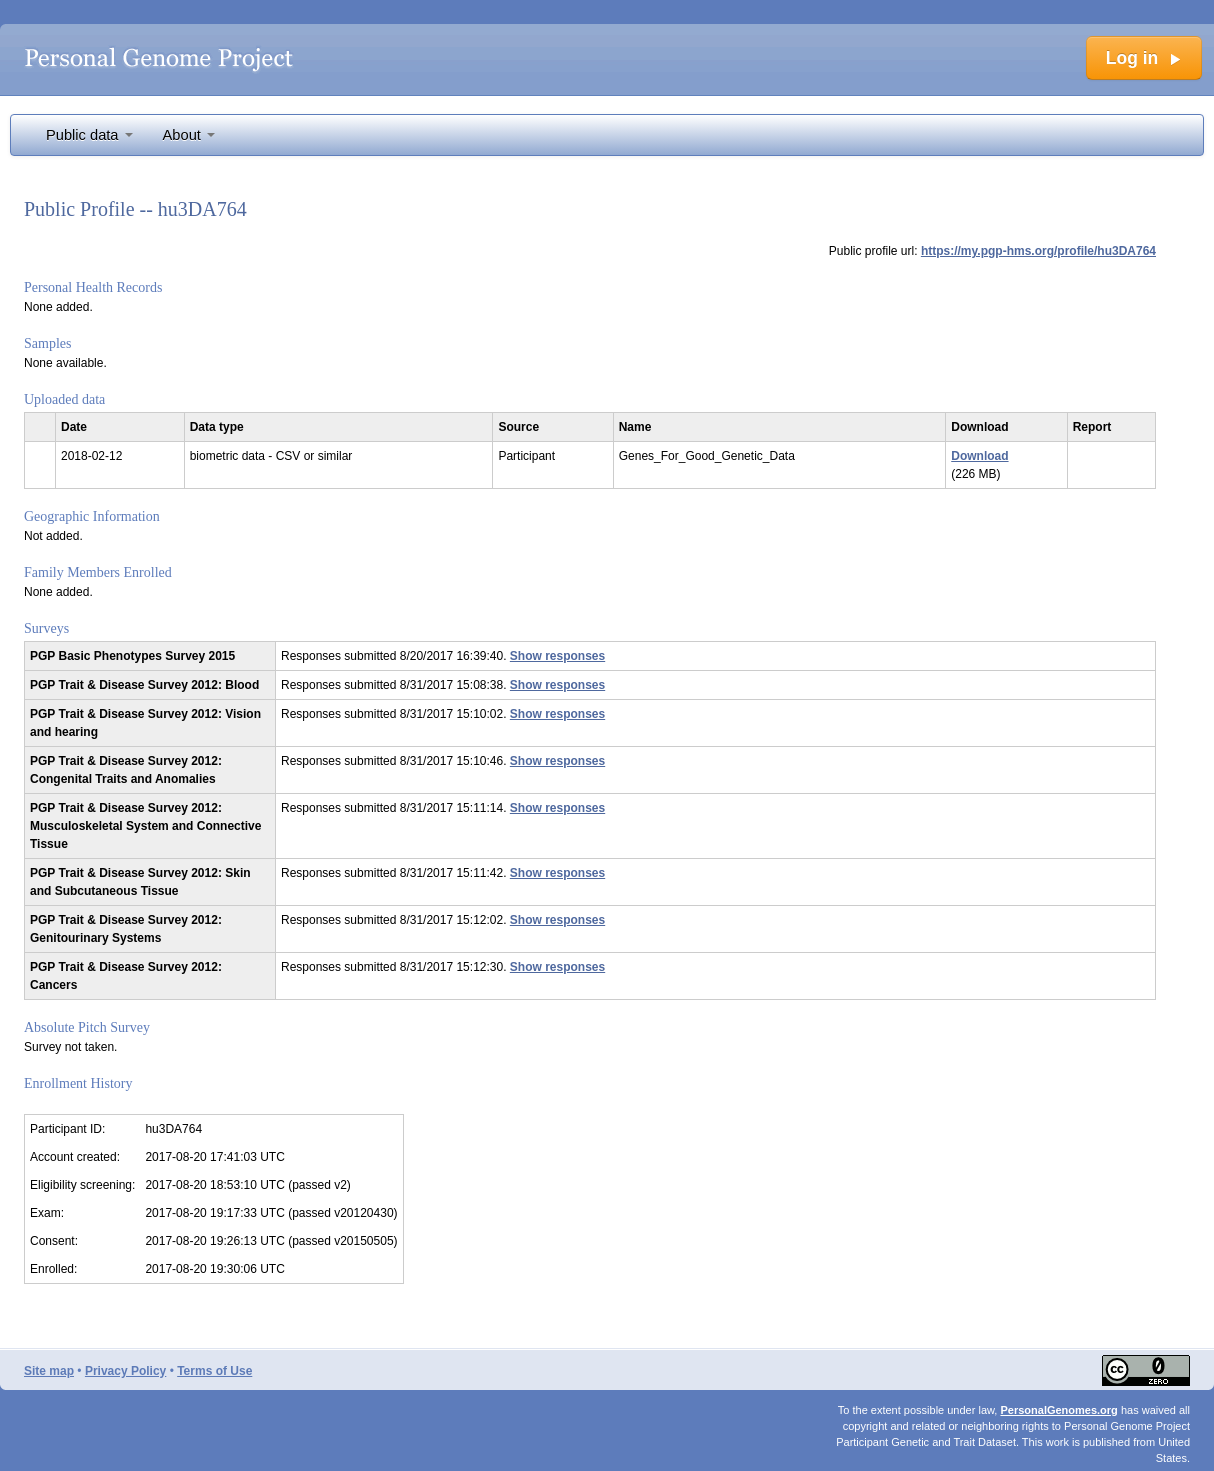  What do you see at coordinates (214, 1371) in the screenshot?
I see `Terms of Use` at bounding box center [214, 1371].